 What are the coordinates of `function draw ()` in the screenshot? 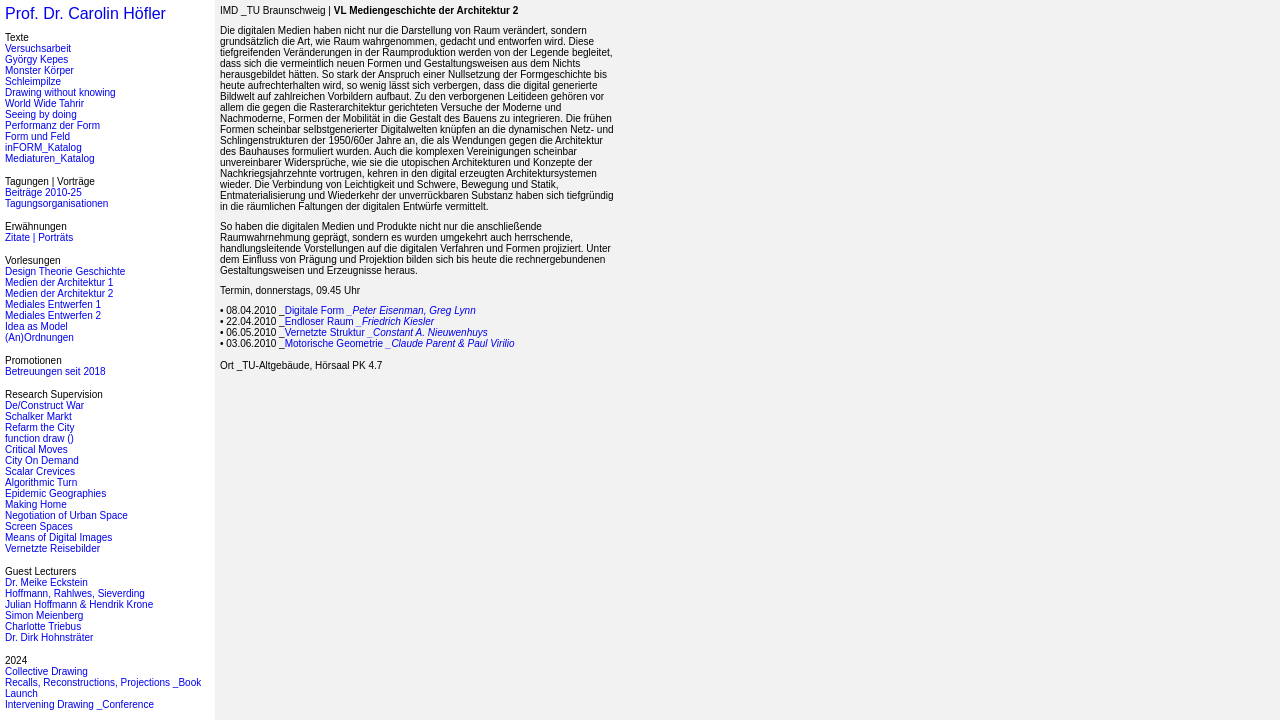 It's located at (39, 438).